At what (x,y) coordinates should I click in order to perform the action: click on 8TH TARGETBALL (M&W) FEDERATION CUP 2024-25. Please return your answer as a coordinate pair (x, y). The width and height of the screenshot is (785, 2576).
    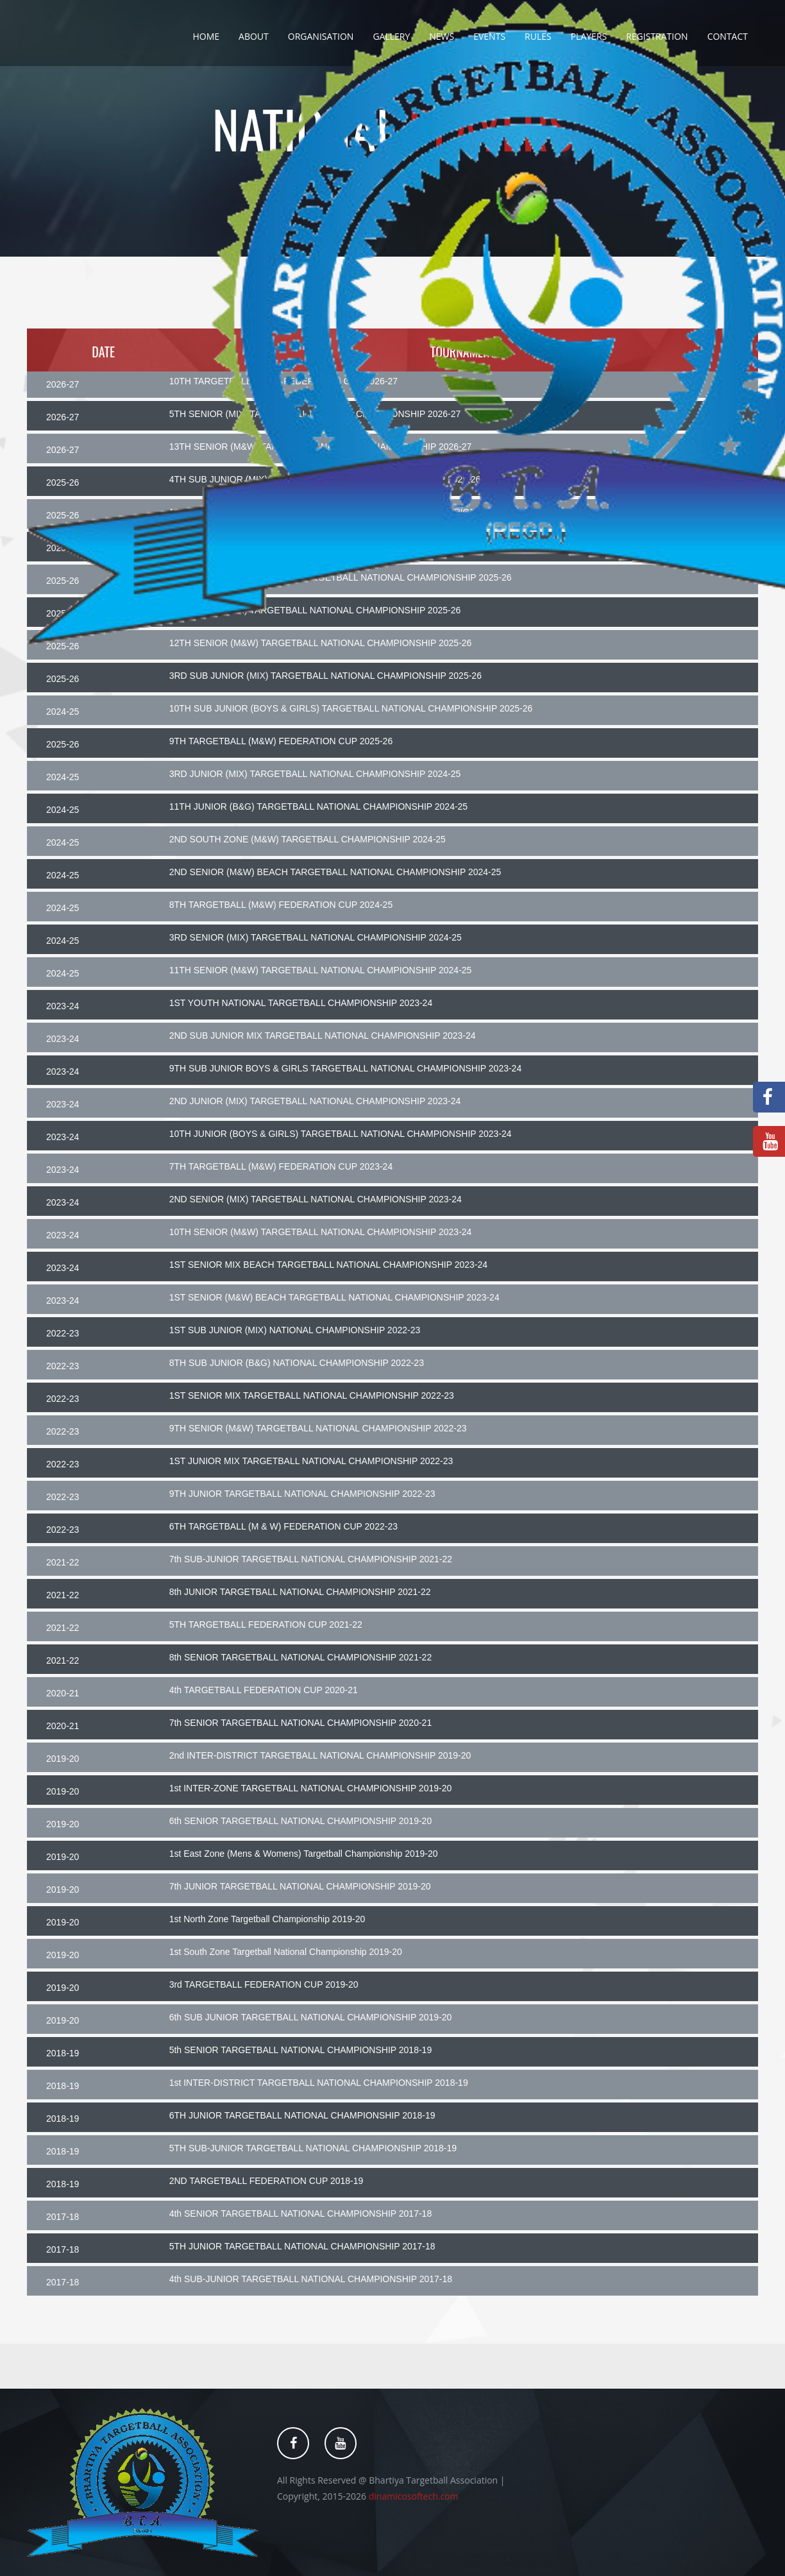
    Looking at the image, I should click on (281, 905).